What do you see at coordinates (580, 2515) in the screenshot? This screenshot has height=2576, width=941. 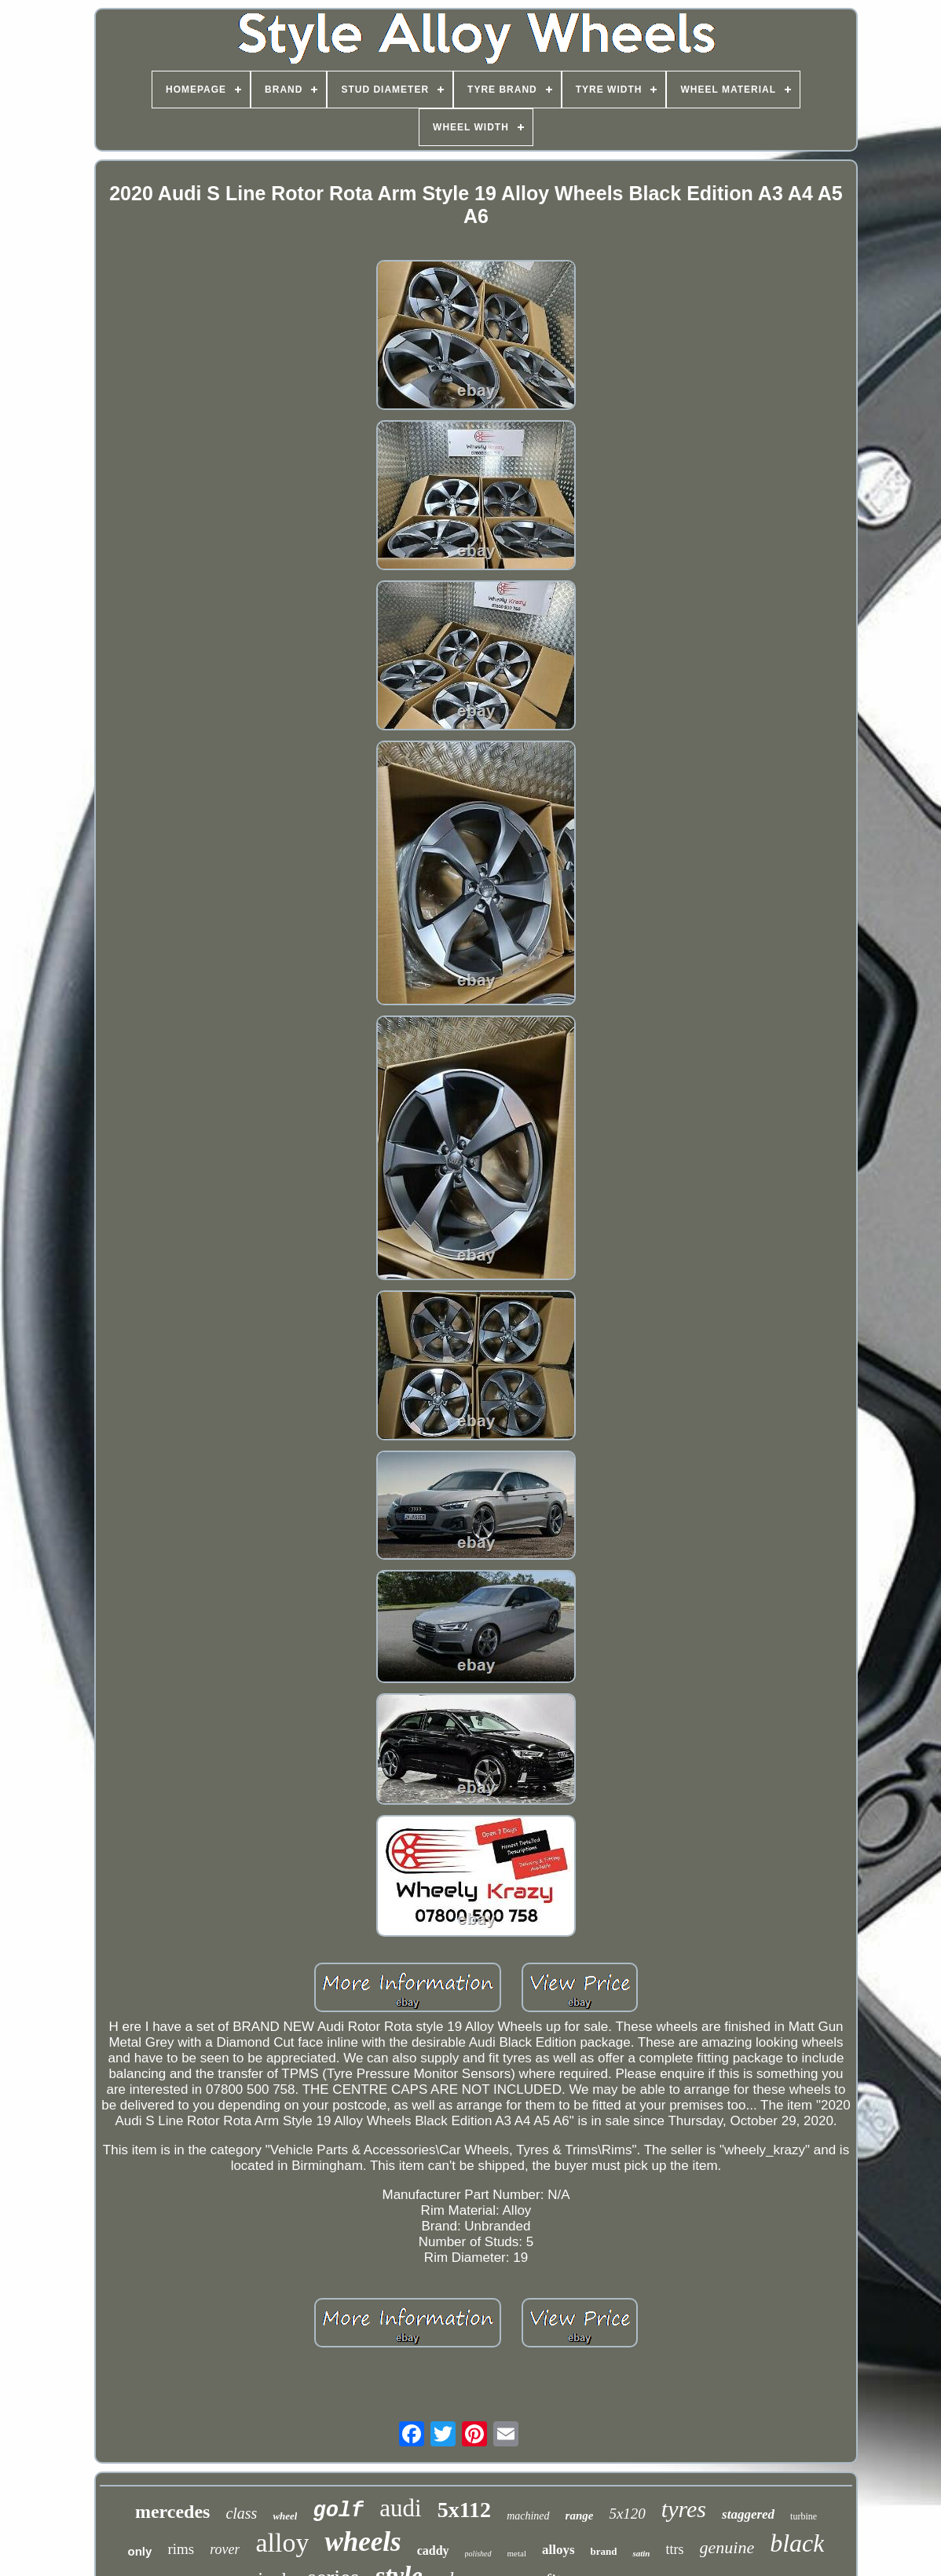 I see `range` at bounding box center [580, 2515].